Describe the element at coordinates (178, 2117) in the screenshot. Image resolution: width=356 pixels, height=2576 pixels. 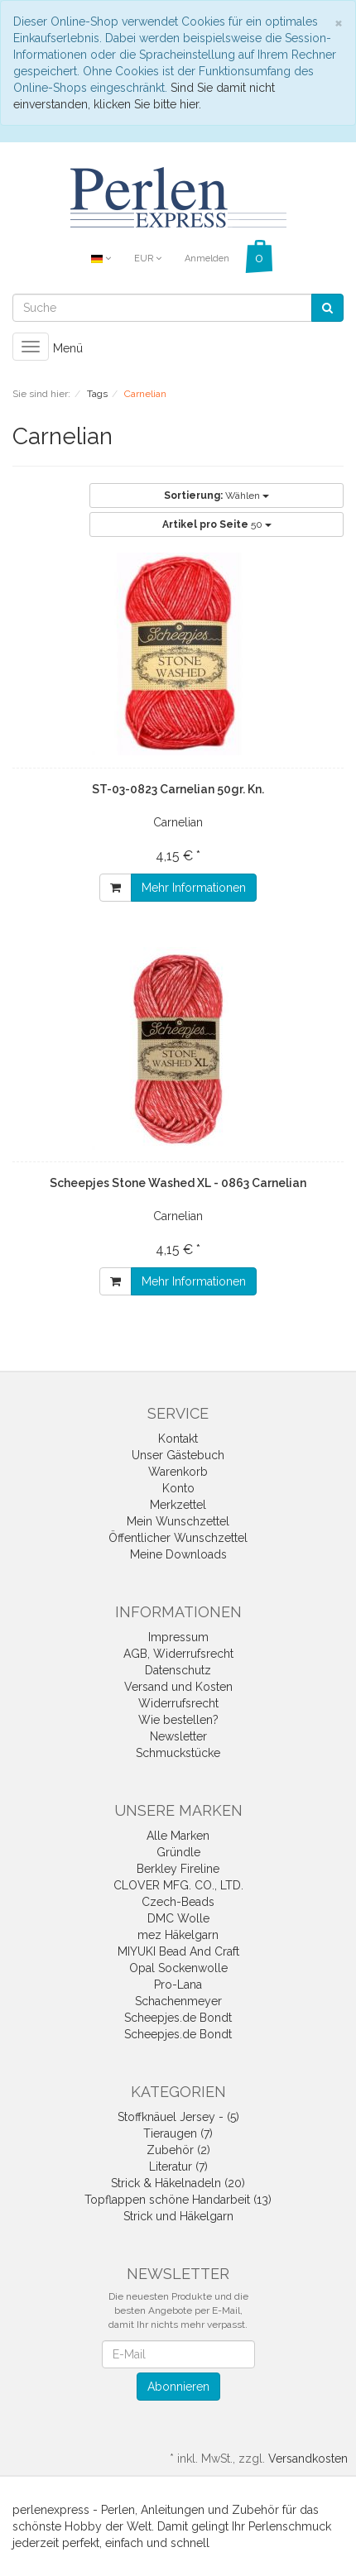
I see `Stoffknäuel Jersey - (5)` at that location.